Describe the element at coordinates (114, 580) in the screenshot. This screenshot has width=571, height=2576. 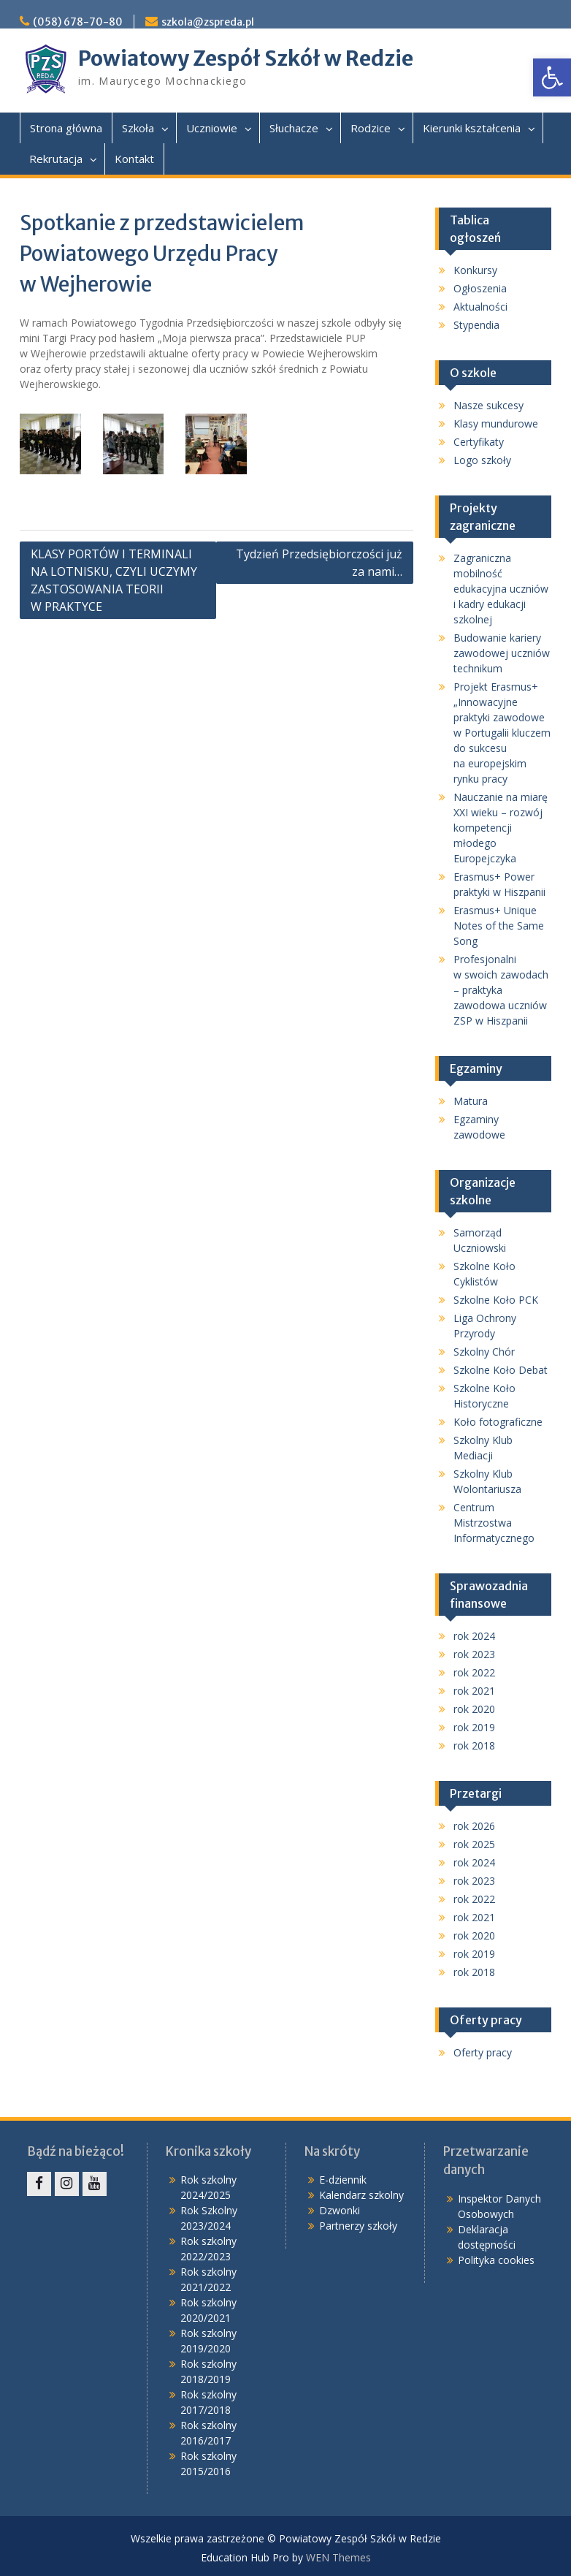
I see `KLASY PORTÓW I TERMINALI NA LOTNISKU, CZYLI UCZYMY ZASTOSOWANIA TEORII W PRAKTYCE` at that location.